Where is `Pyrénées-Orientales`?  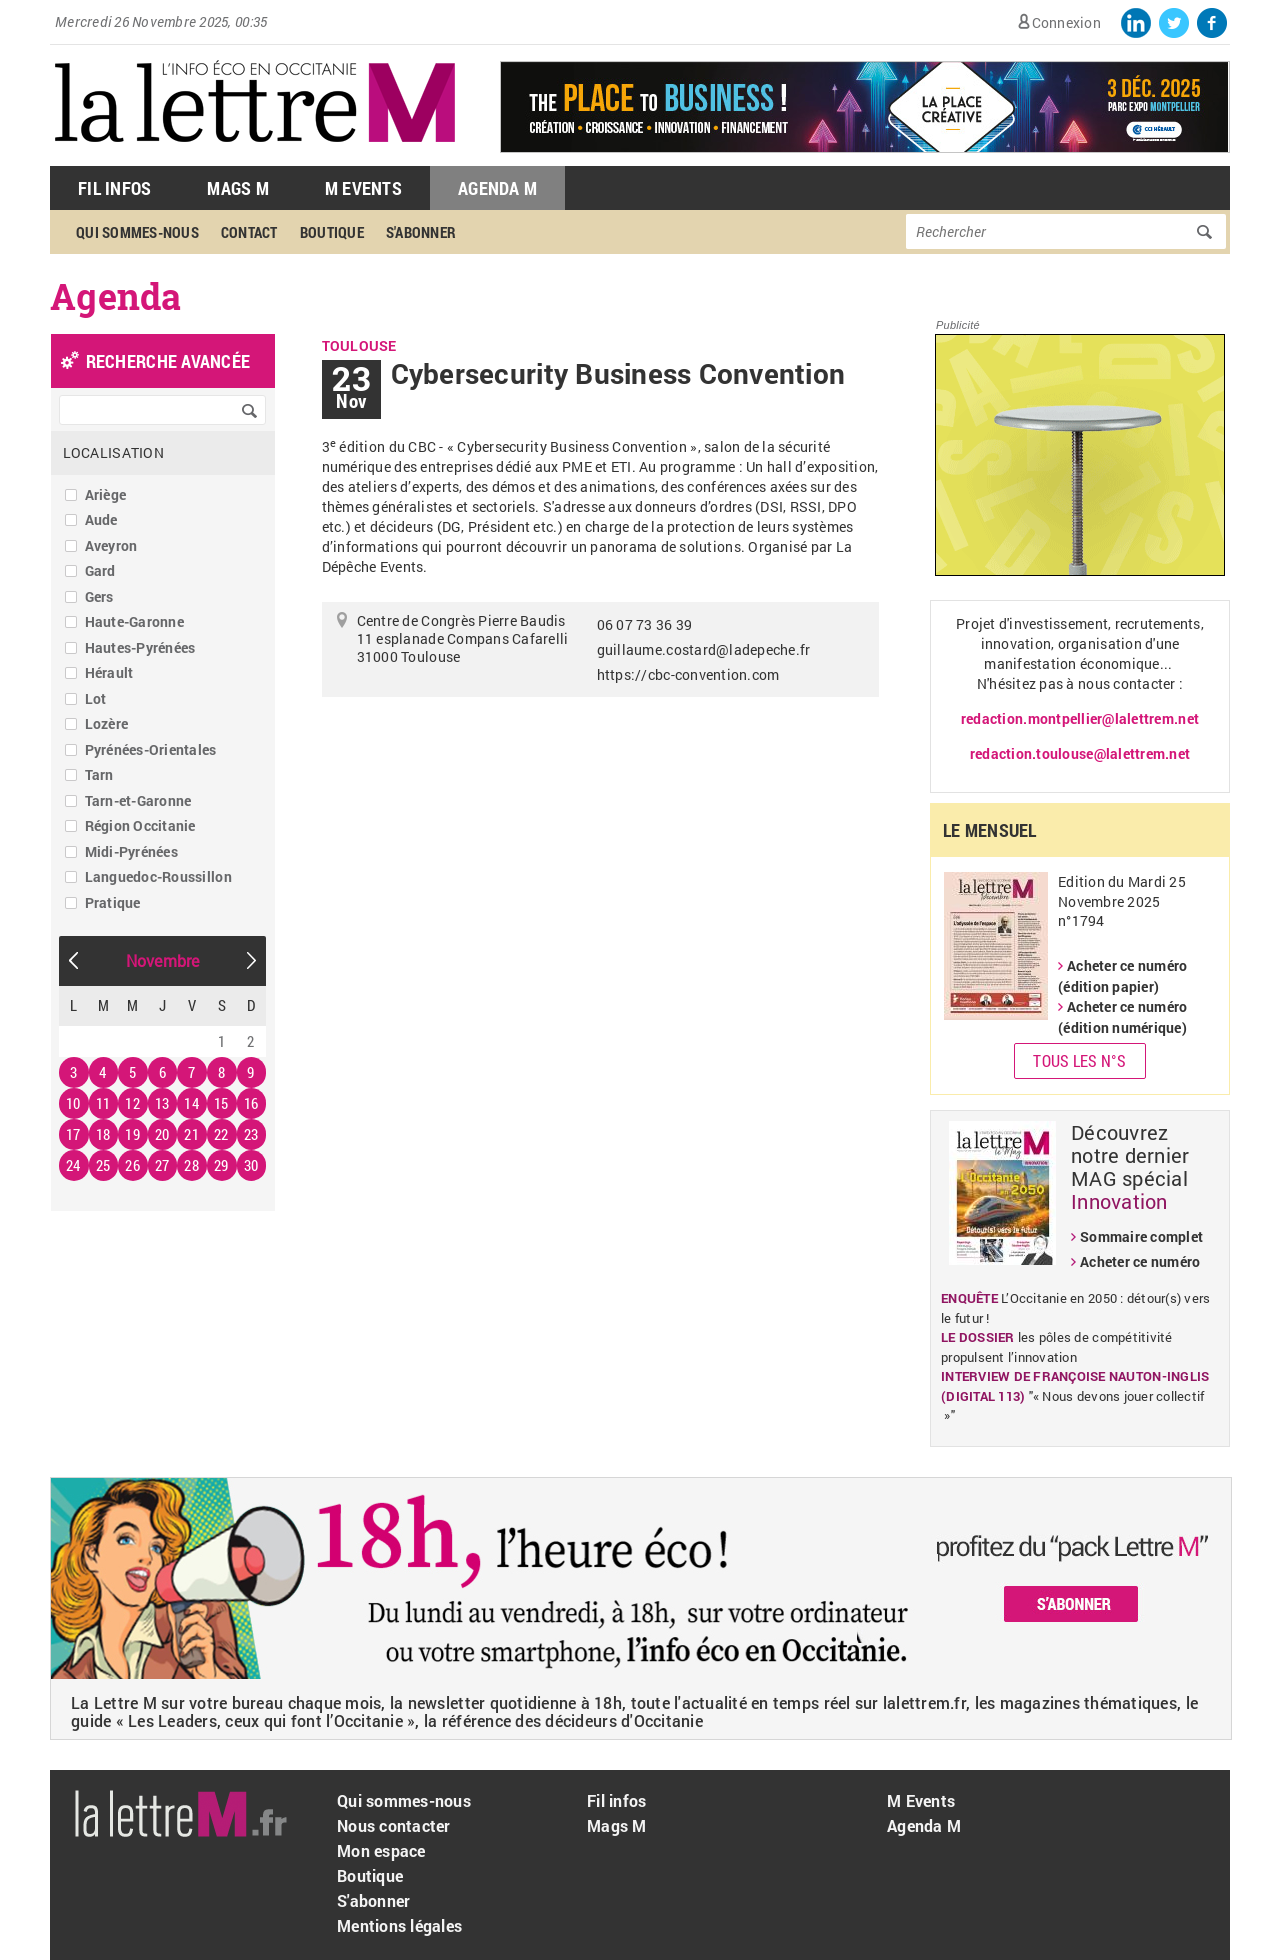
Pyrénées-Orientales is located at coordinates (151, 749).